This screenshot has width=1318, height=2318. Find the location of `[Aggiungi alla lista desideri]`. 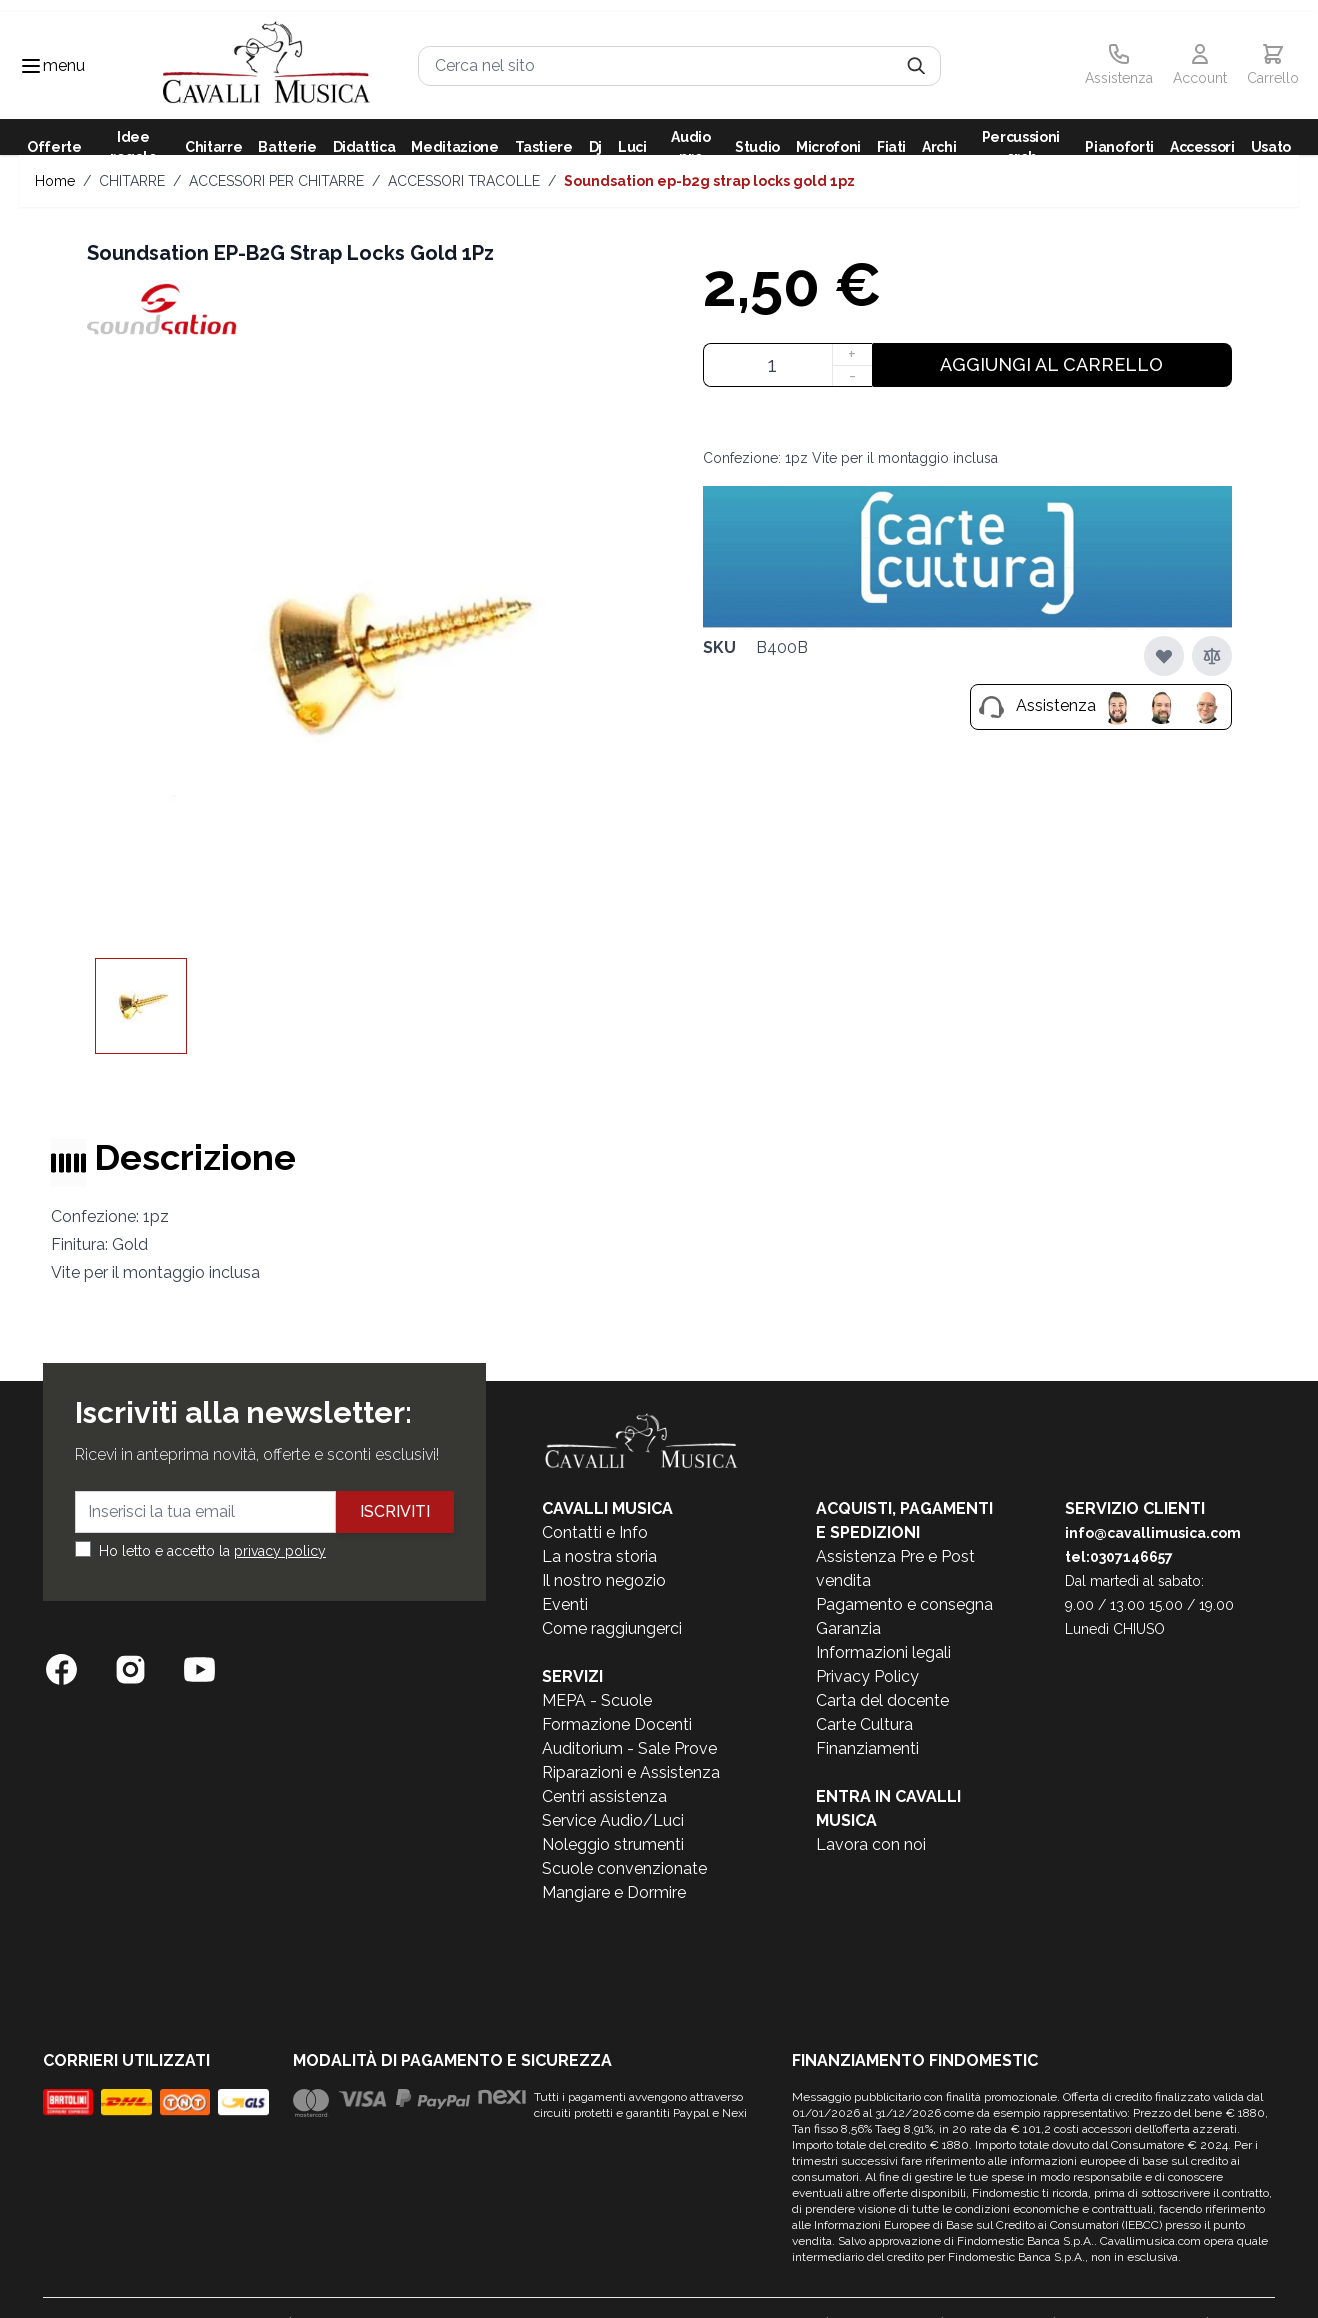

[Aggiungi alla lista desideri] is located at coordinates (1164, 656).